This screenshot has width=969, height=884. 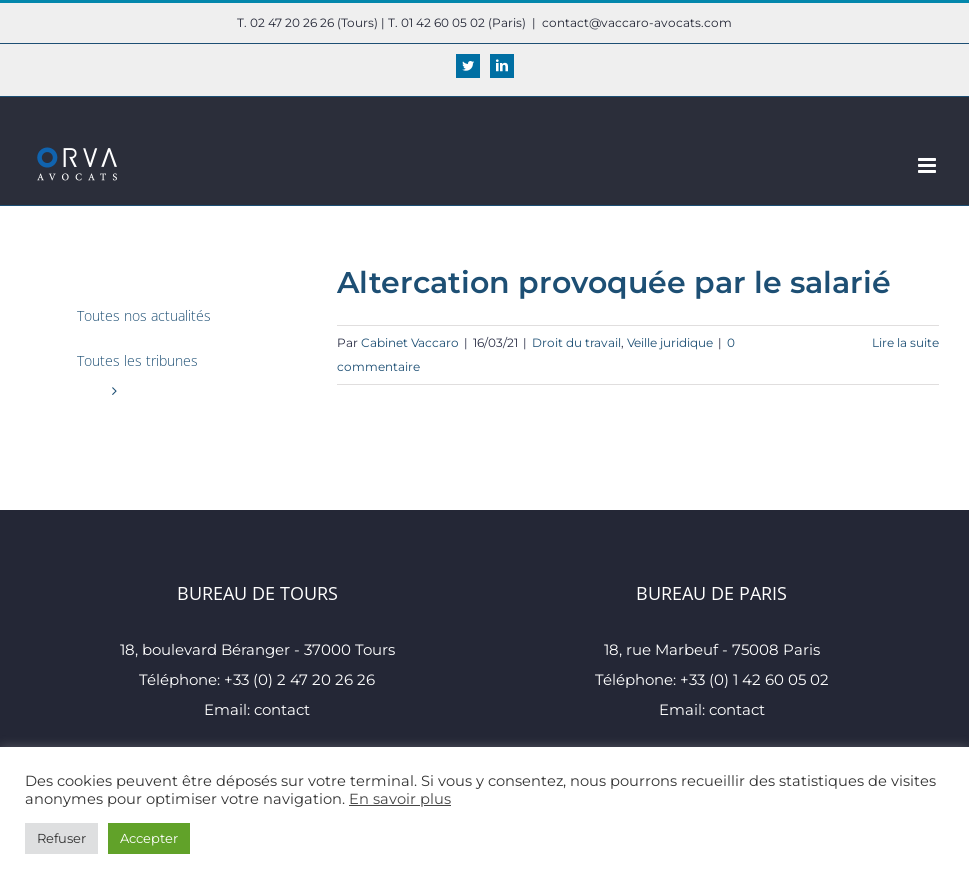 What do you see at coordinates (614, 282) in the screenshot?
I see `Altercation provoquée par le salarié` at bounding box center [614, 282].